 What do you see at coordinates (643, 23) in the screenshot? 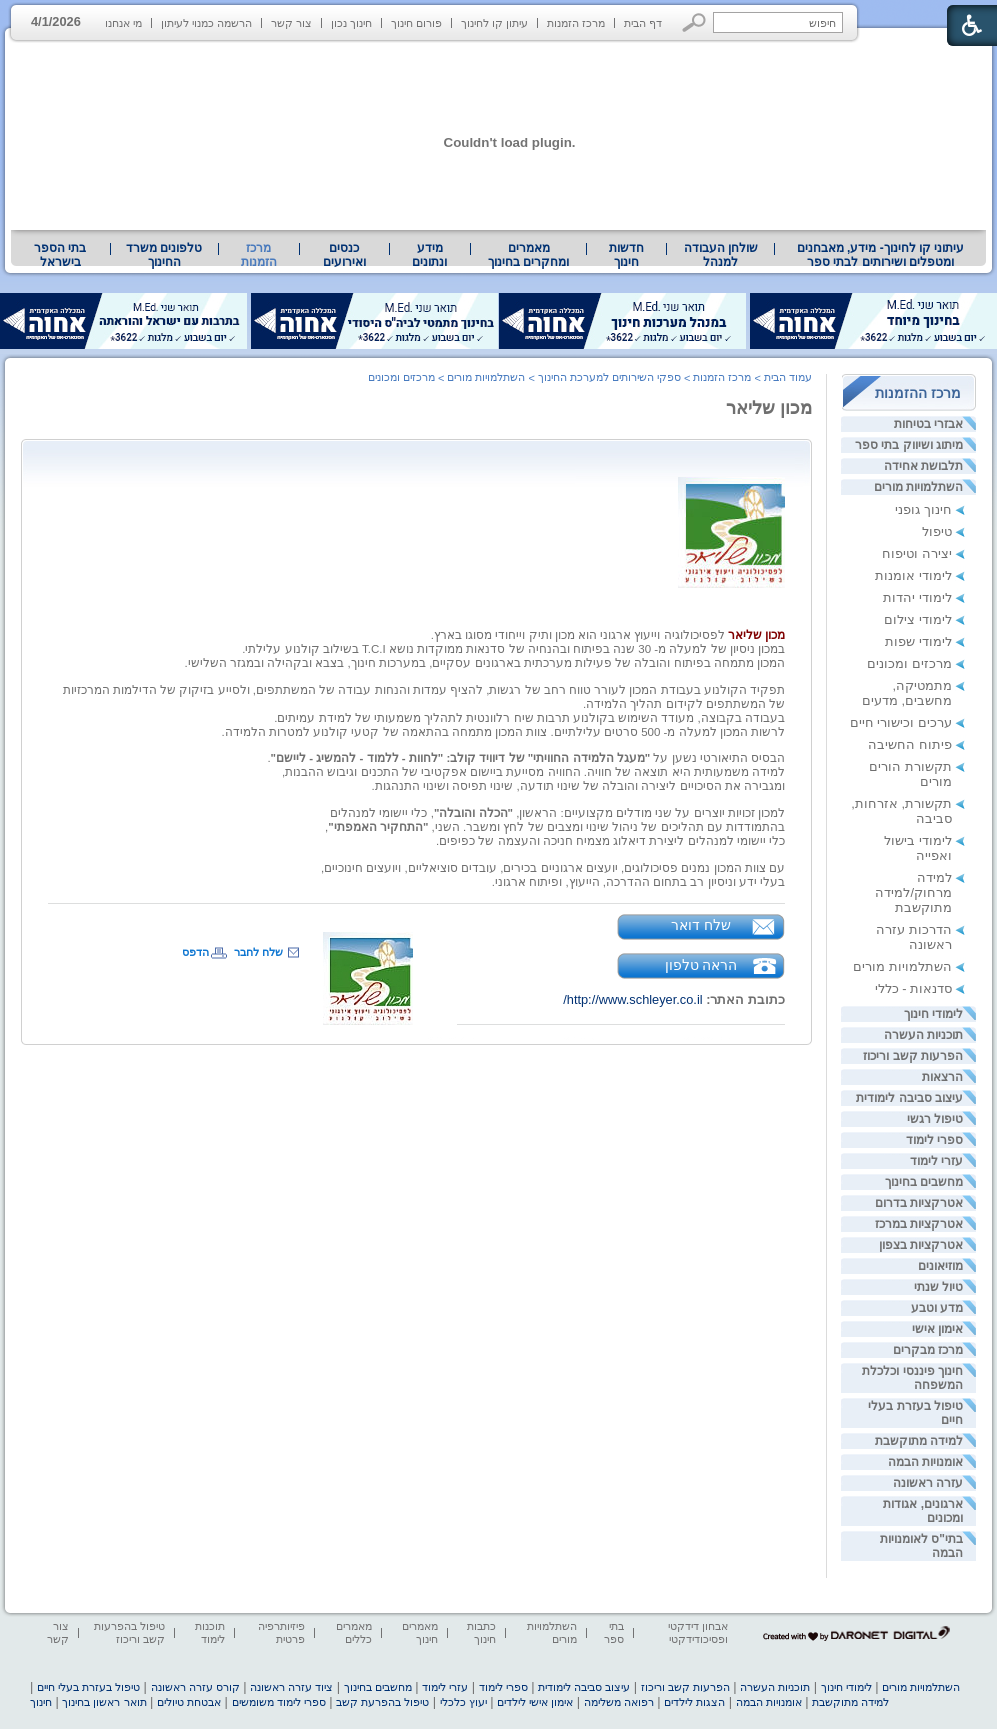
I see `דף הבית` at bounding box center [643, 23].